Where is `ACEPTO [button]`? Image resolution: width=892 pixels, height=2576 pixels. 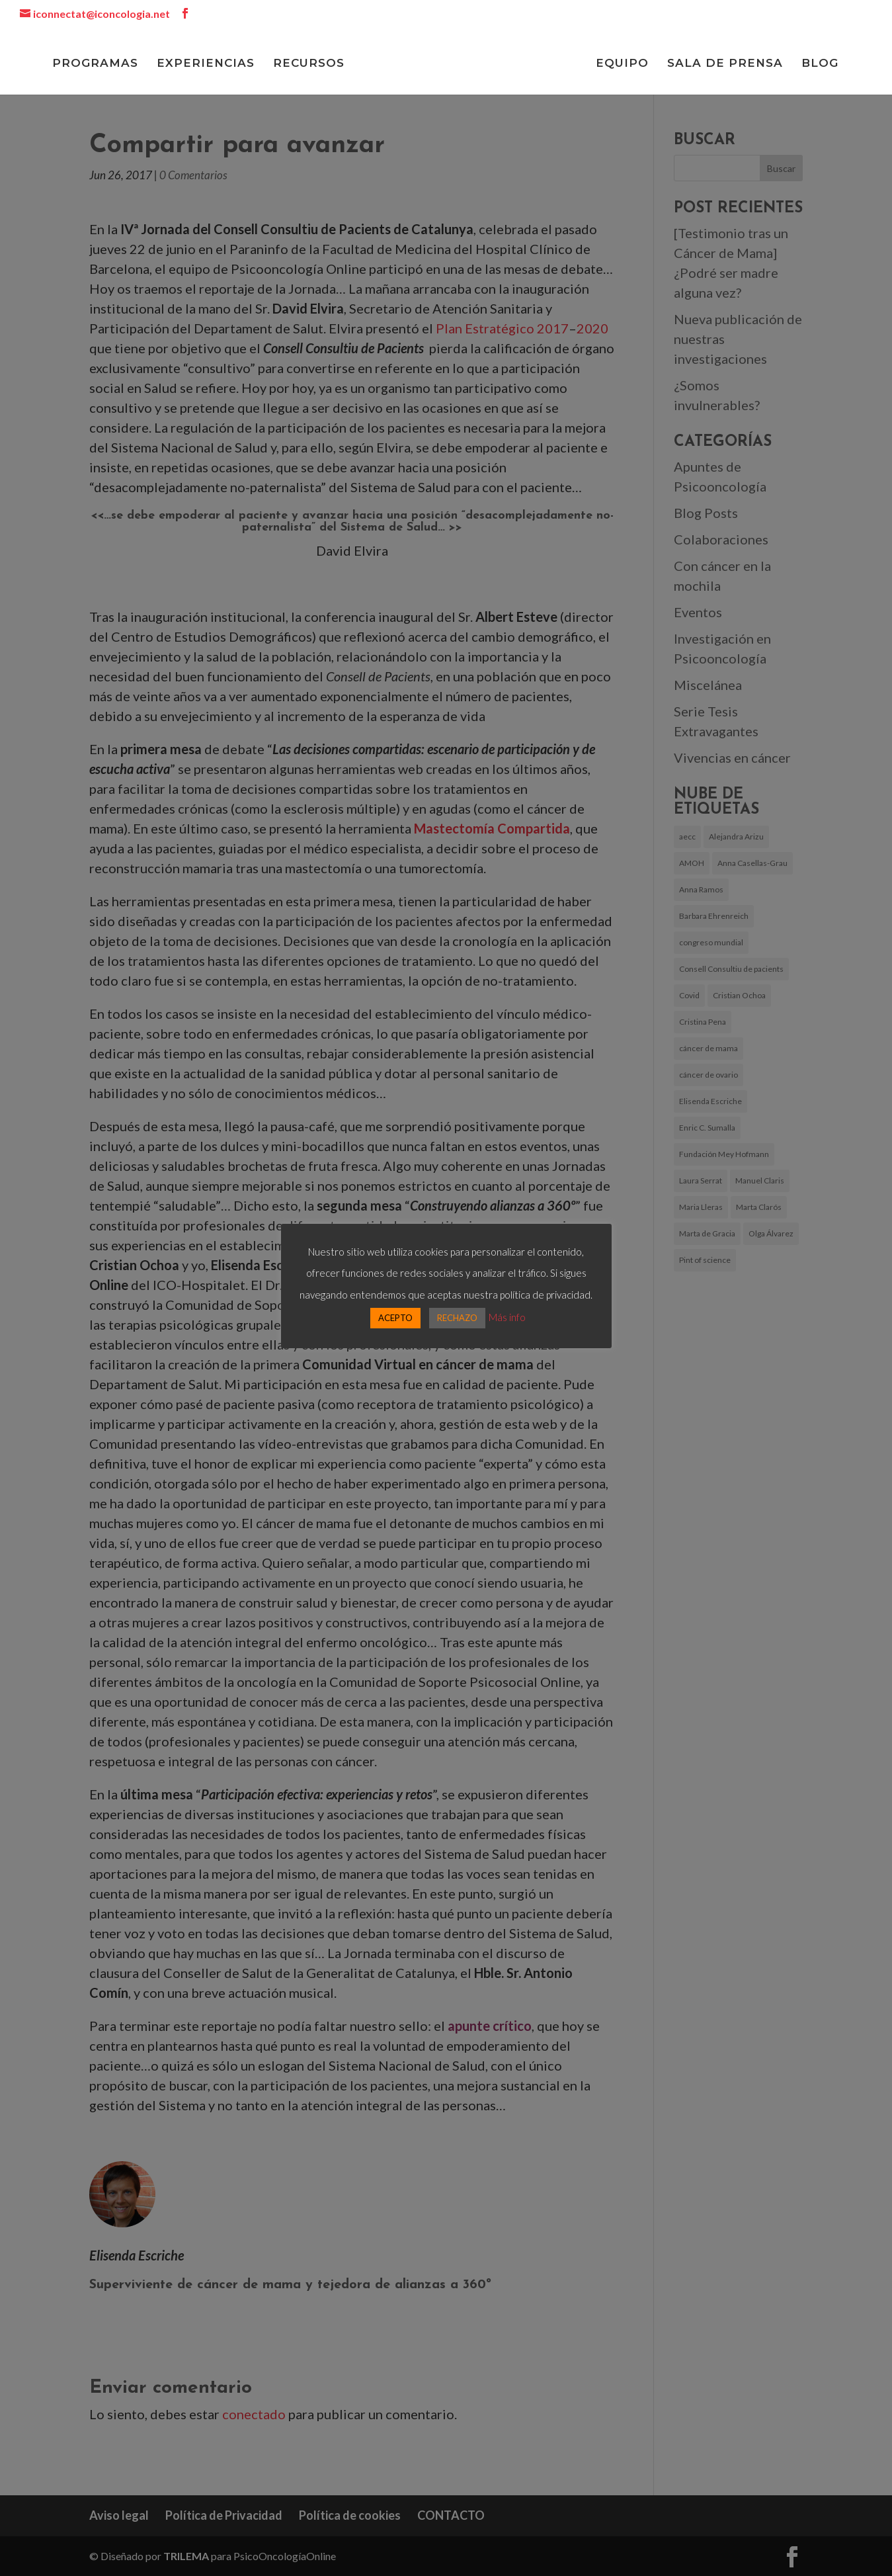
ACEPTO [button] is located at coordinates (395, 1317).